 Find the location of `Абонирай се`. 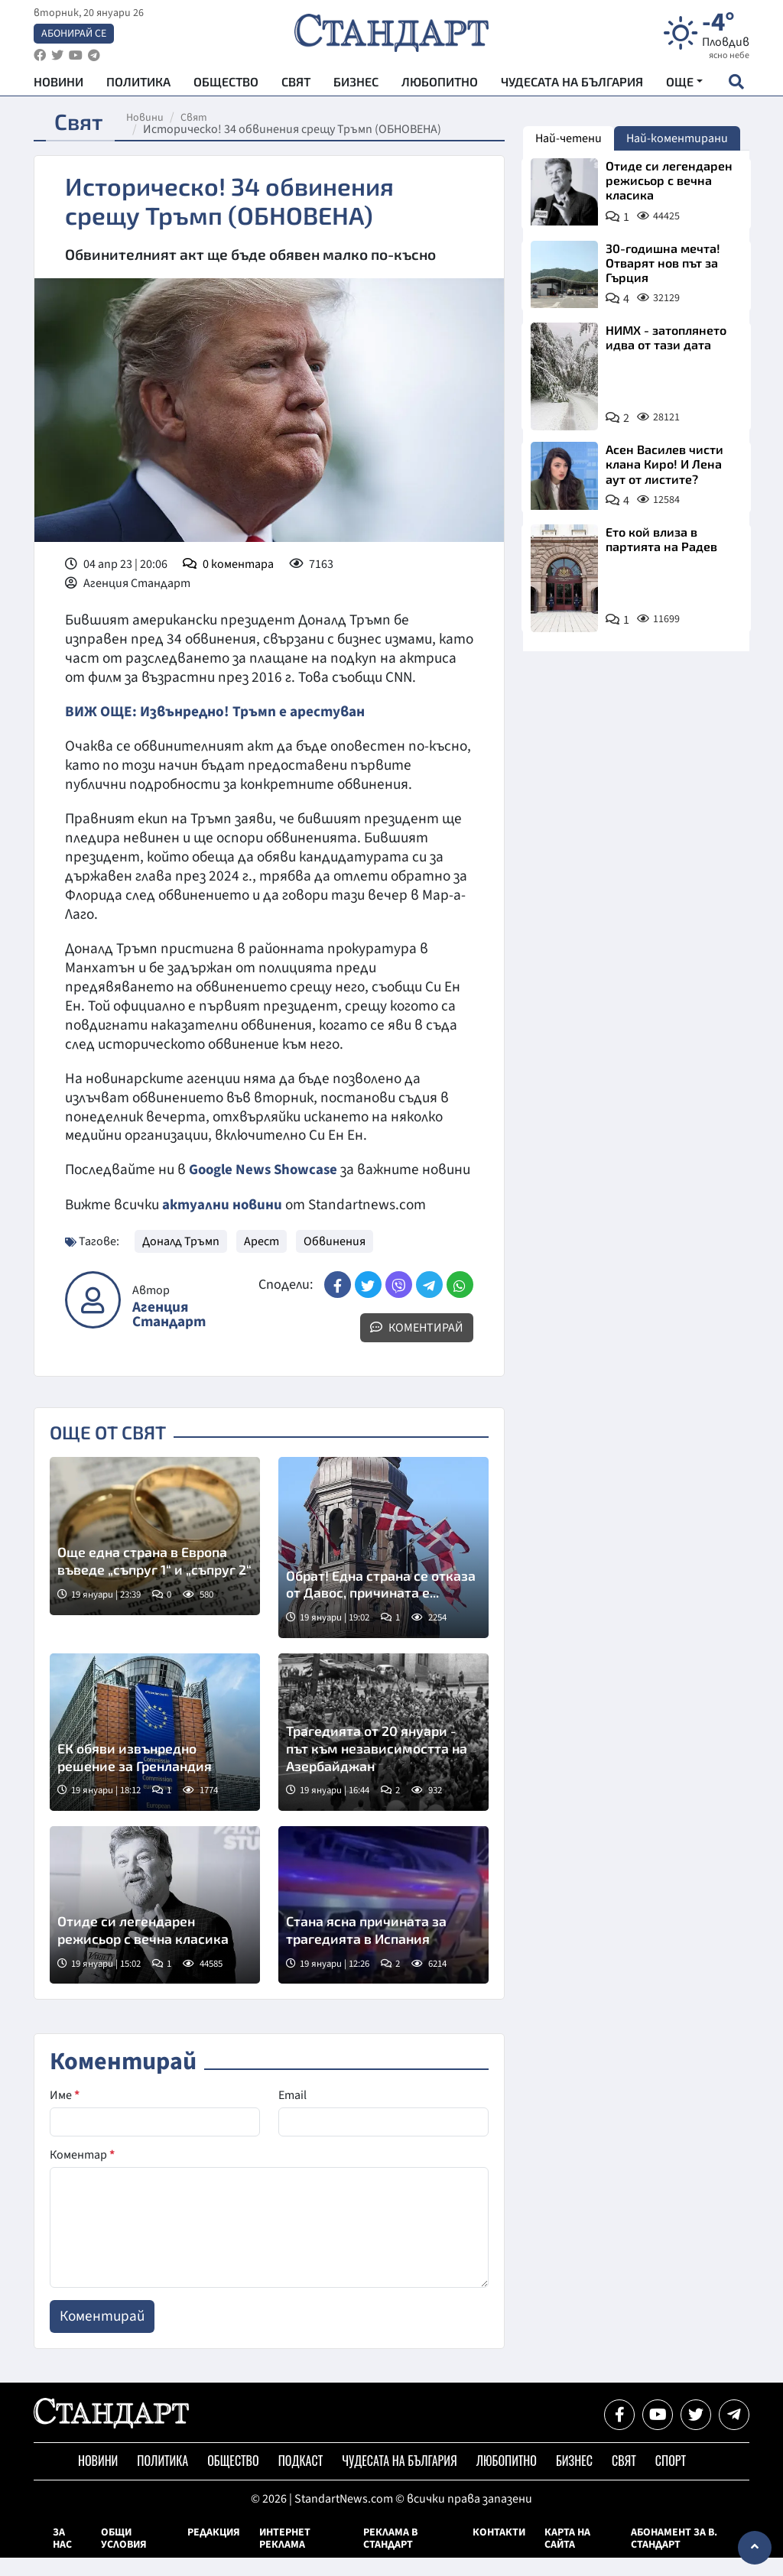

Абонирай се is located at coordinates (73, 35).